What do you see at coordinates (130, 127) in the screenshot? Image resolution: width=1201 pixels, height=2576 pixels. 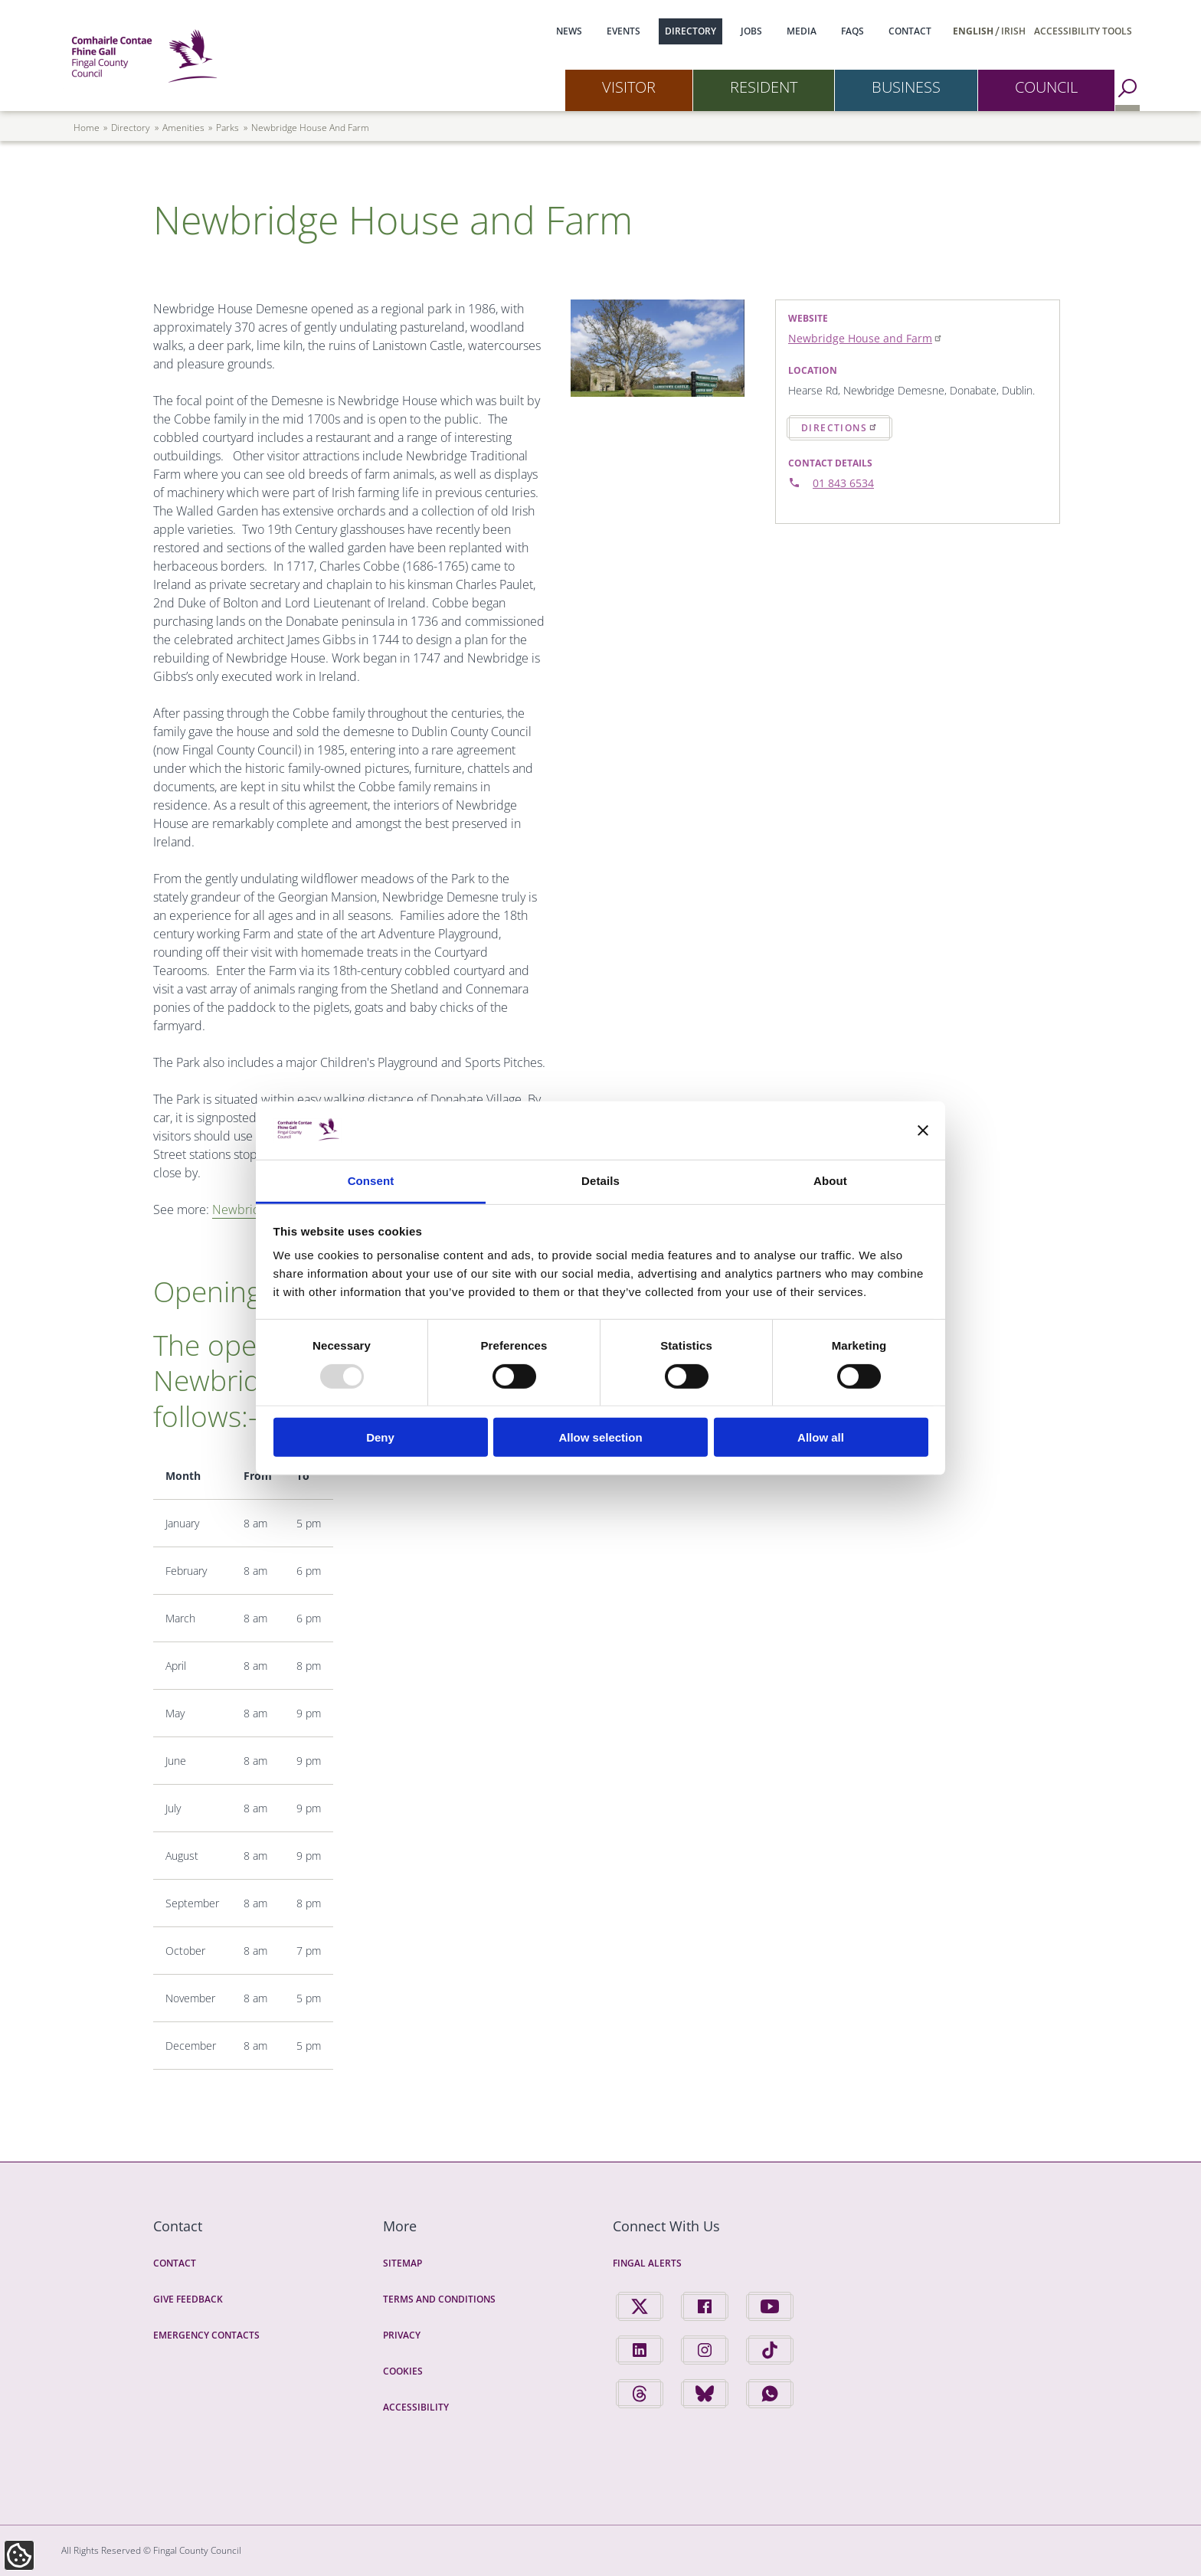 I see `directory` at bounding box center [130, 127].